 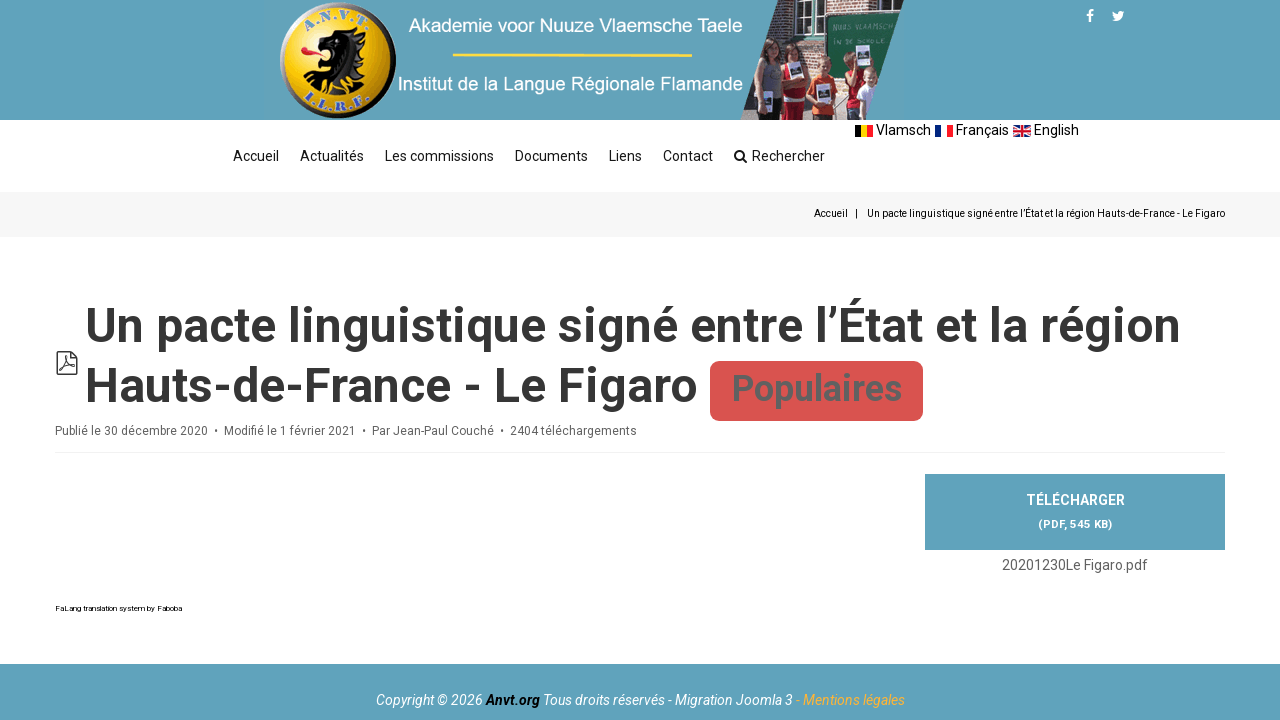 What do you see at coordinates (734, 700) in the screenshot?
I see `Migration Joomla 3` at bounding box center [734, 700].